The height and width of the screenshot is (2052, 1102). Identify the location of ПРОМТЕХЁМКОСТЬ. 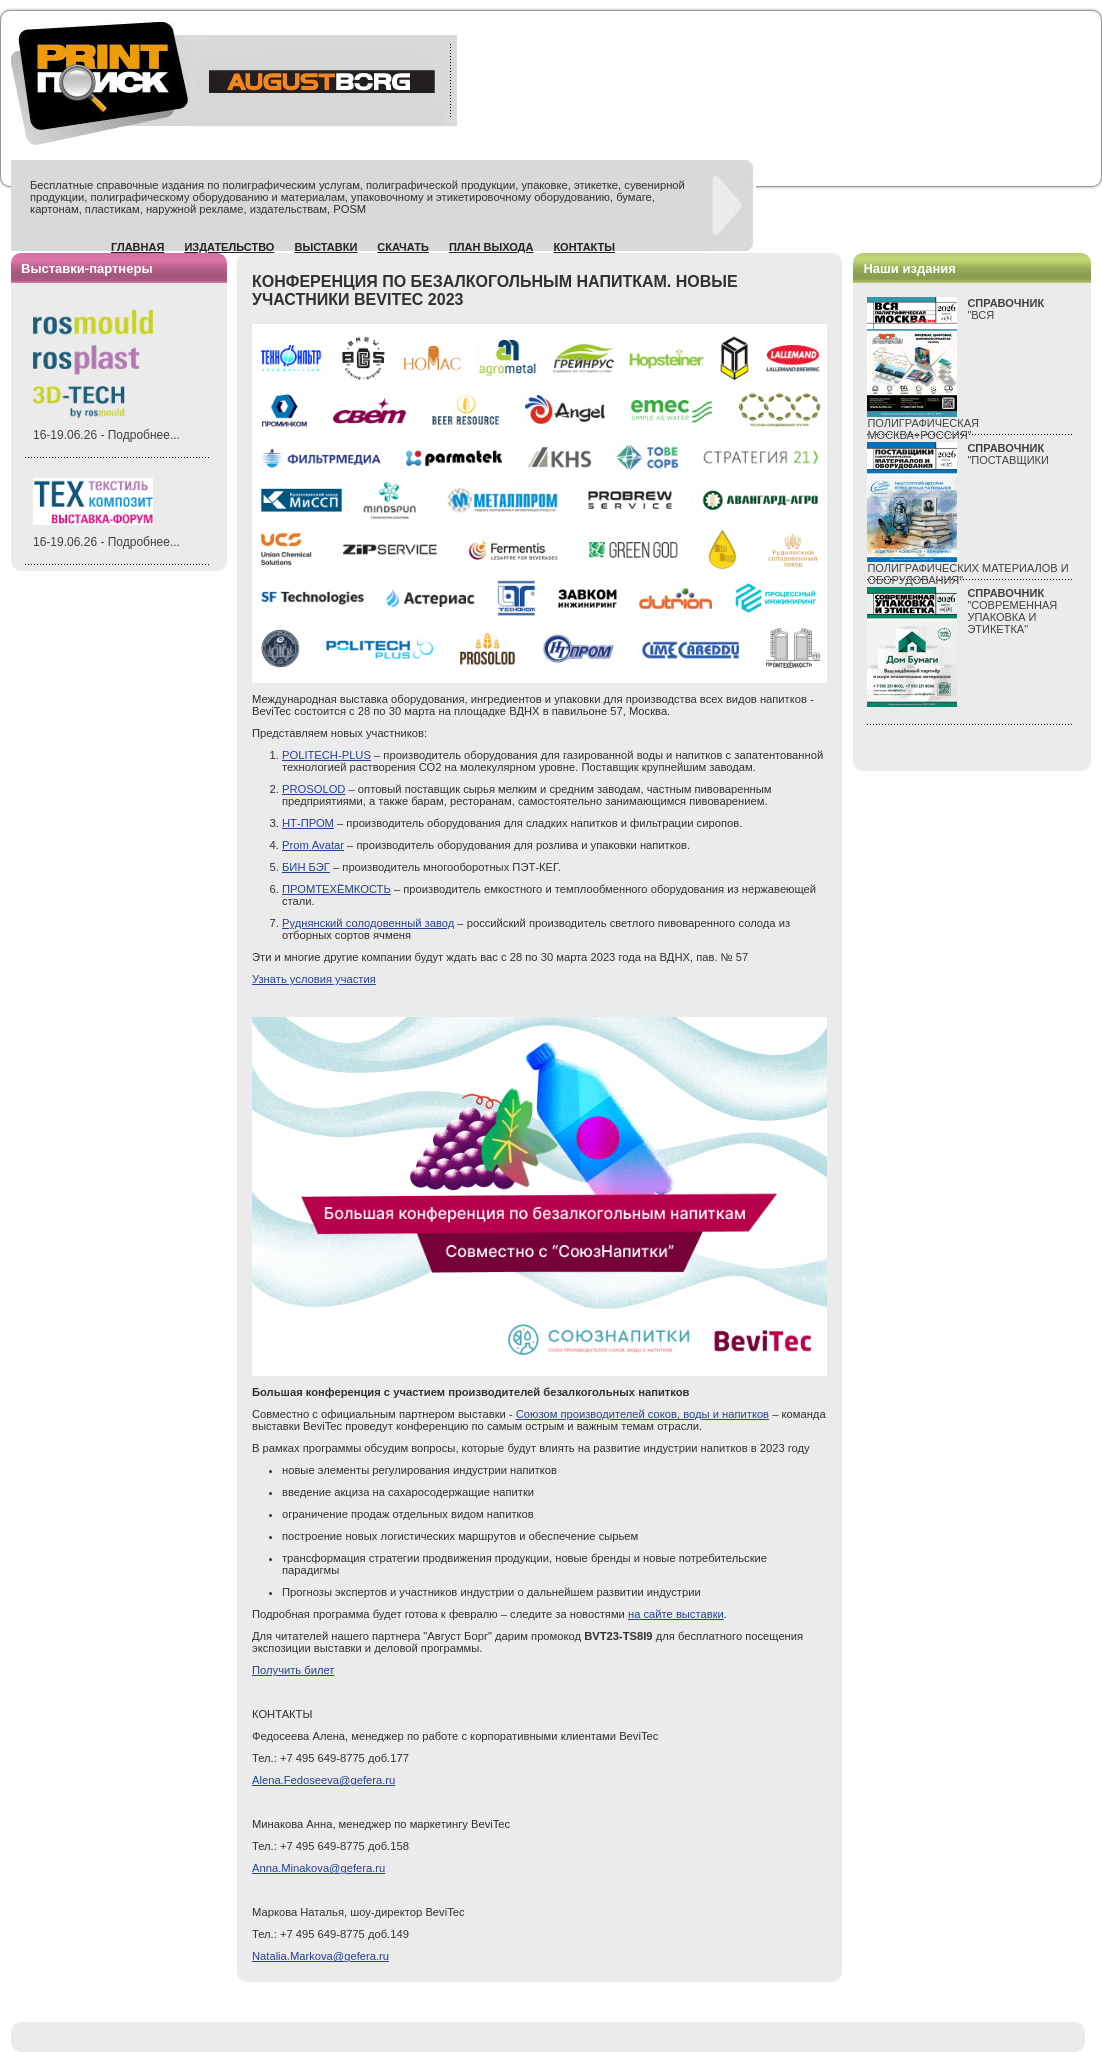
(336, 889).